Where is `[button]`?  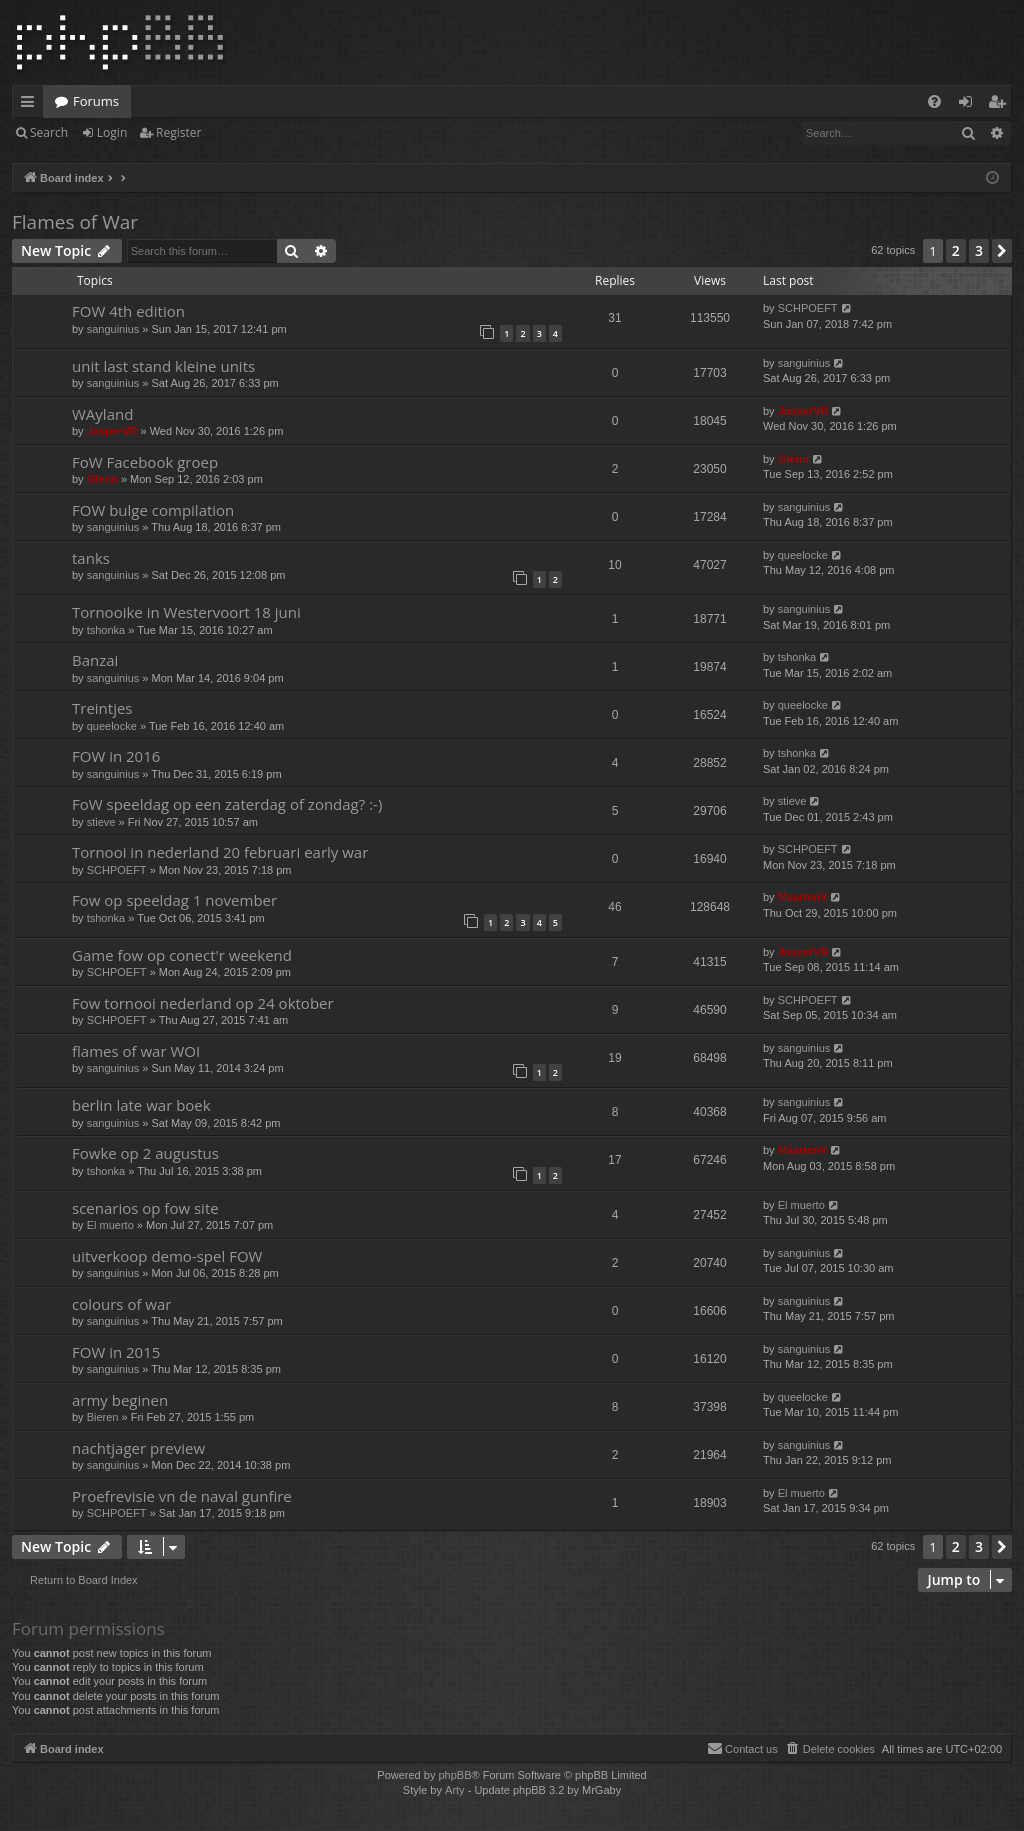 [button] is located at coordinates (1002, 251).